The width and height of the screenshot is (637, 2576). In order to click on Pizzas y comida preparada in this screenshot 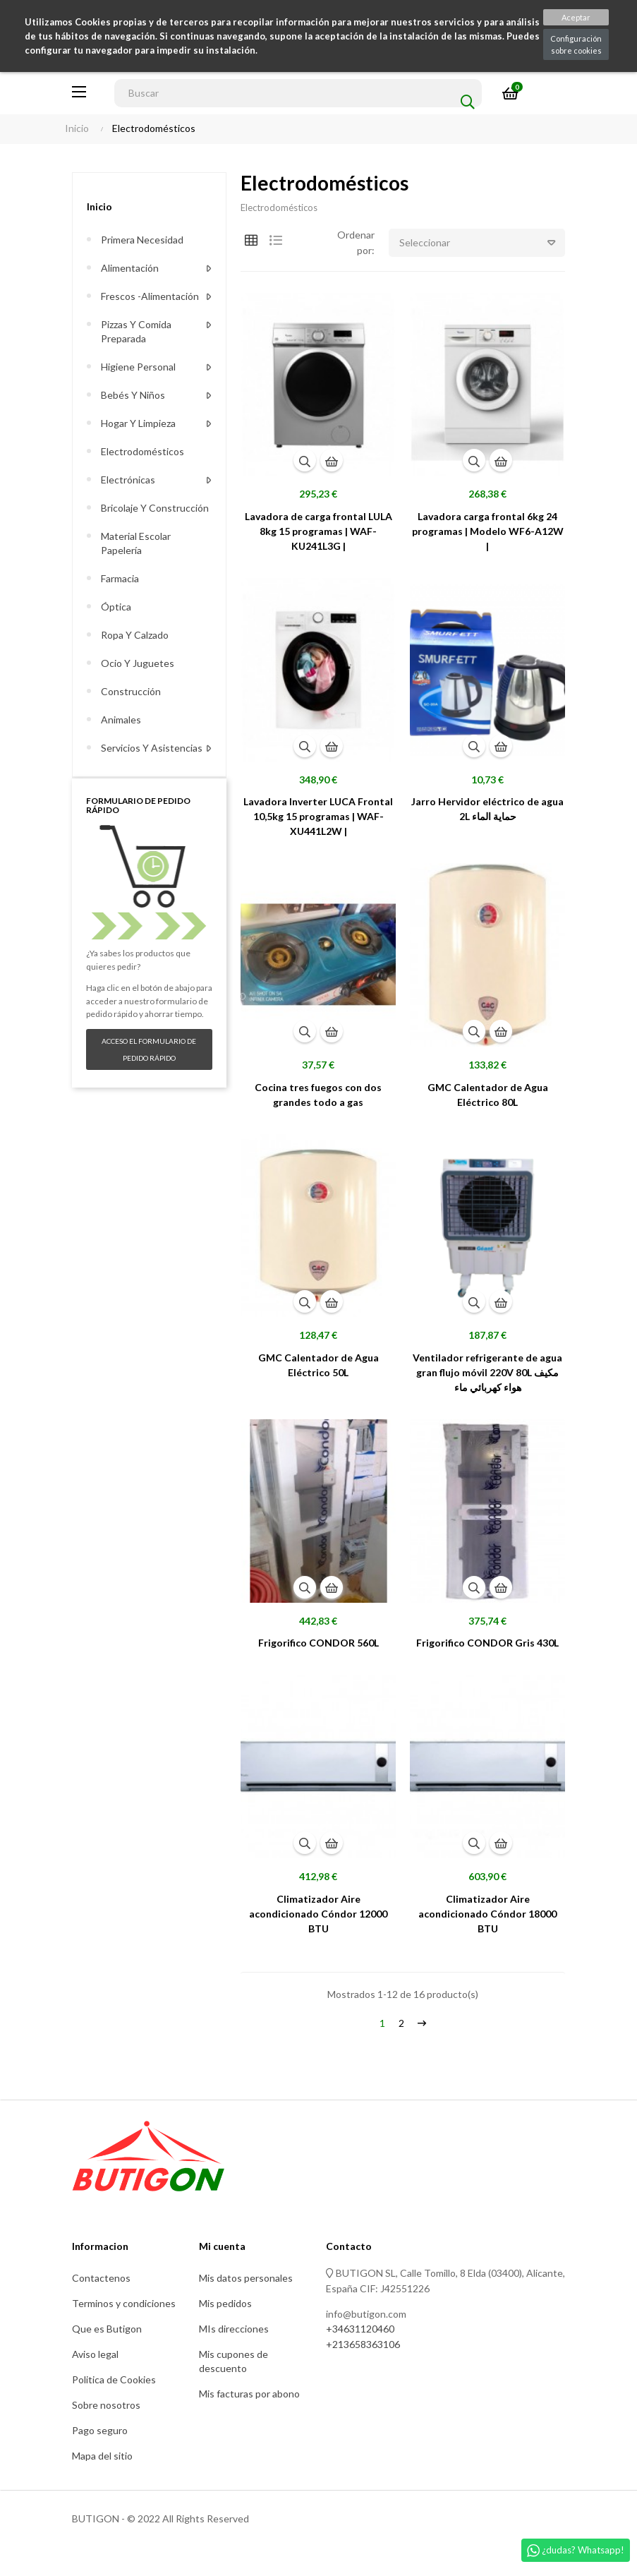, I will do `click(136, 331)`.